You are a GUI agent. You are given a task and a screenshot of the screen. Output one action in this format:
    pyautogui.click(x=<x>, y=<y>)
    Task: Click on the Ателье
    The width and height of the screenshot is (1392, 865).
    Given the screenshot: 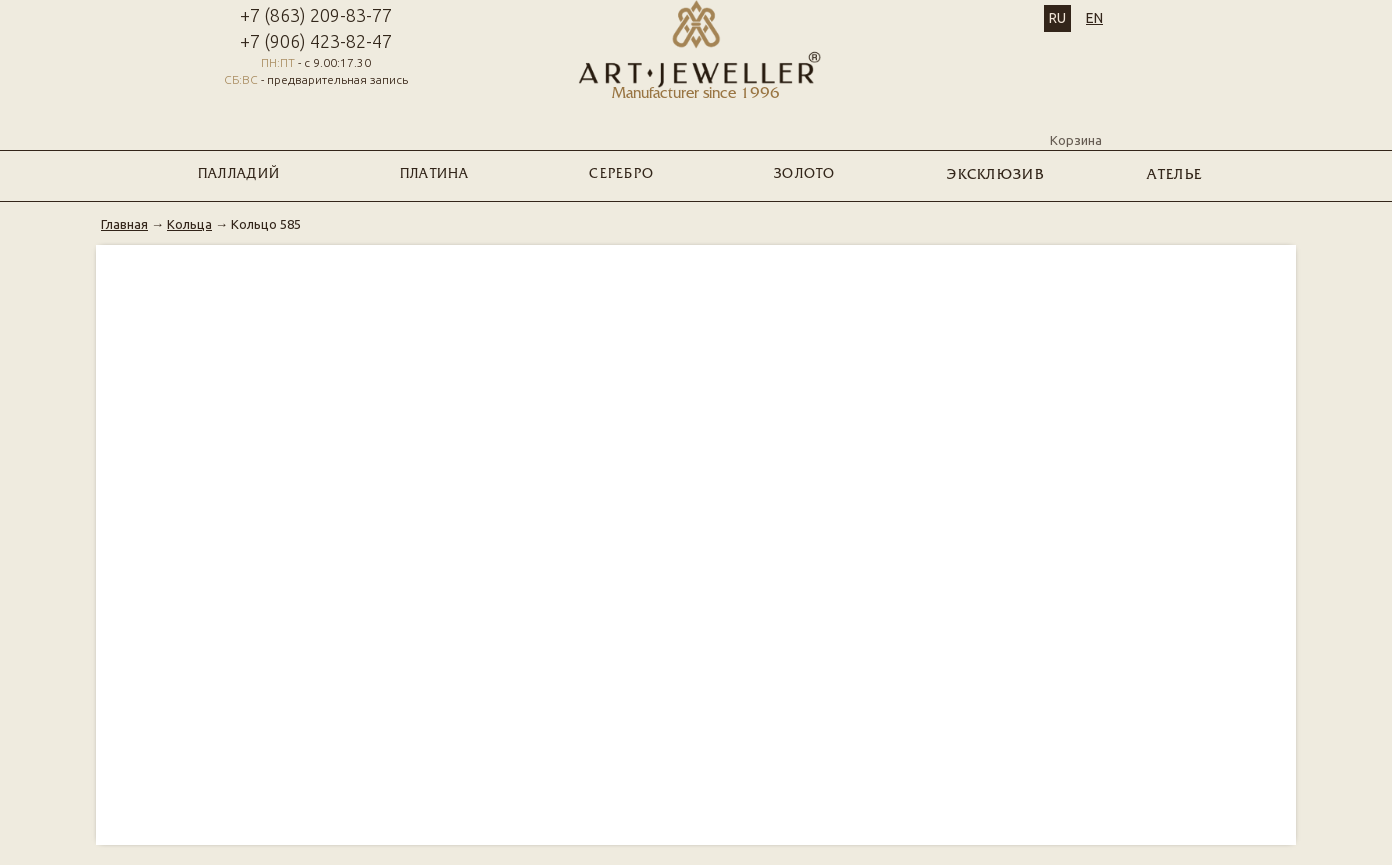 What is the action you would take?
    pyautogui.click(x=1174, y=175)
    